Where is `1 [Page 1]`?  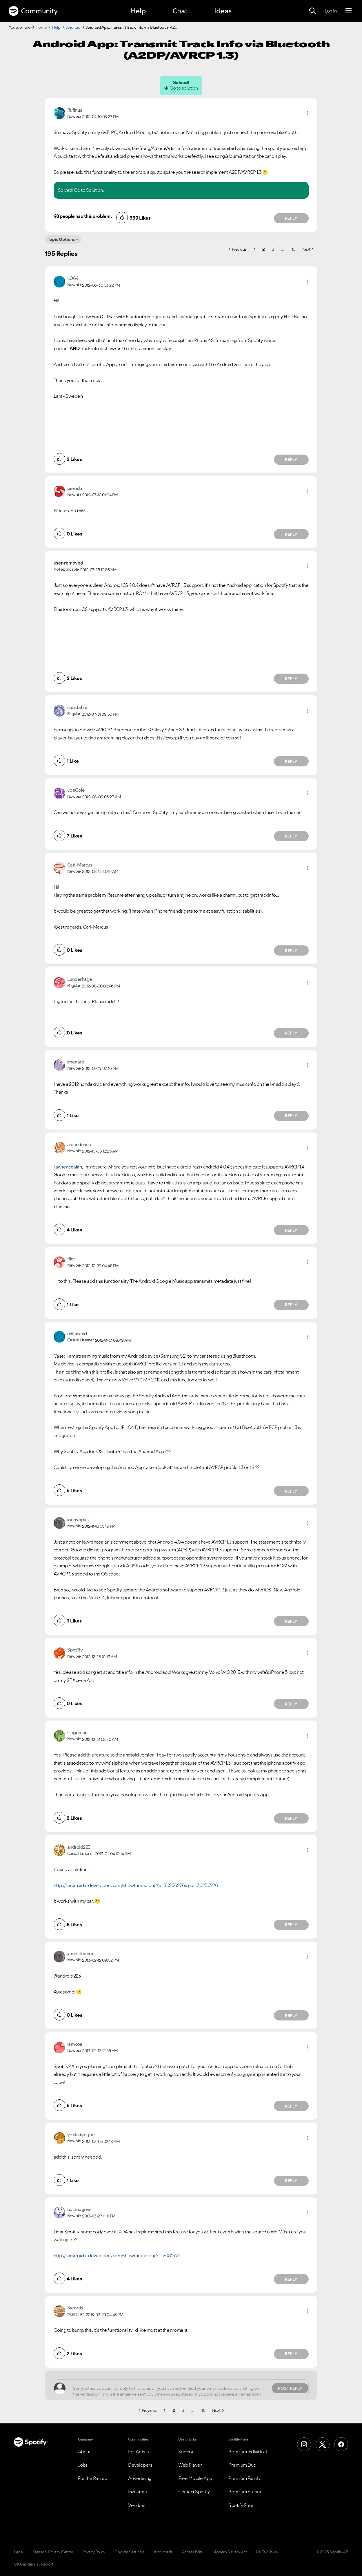
1 [Page 1] is located at coordinates (254, 249).